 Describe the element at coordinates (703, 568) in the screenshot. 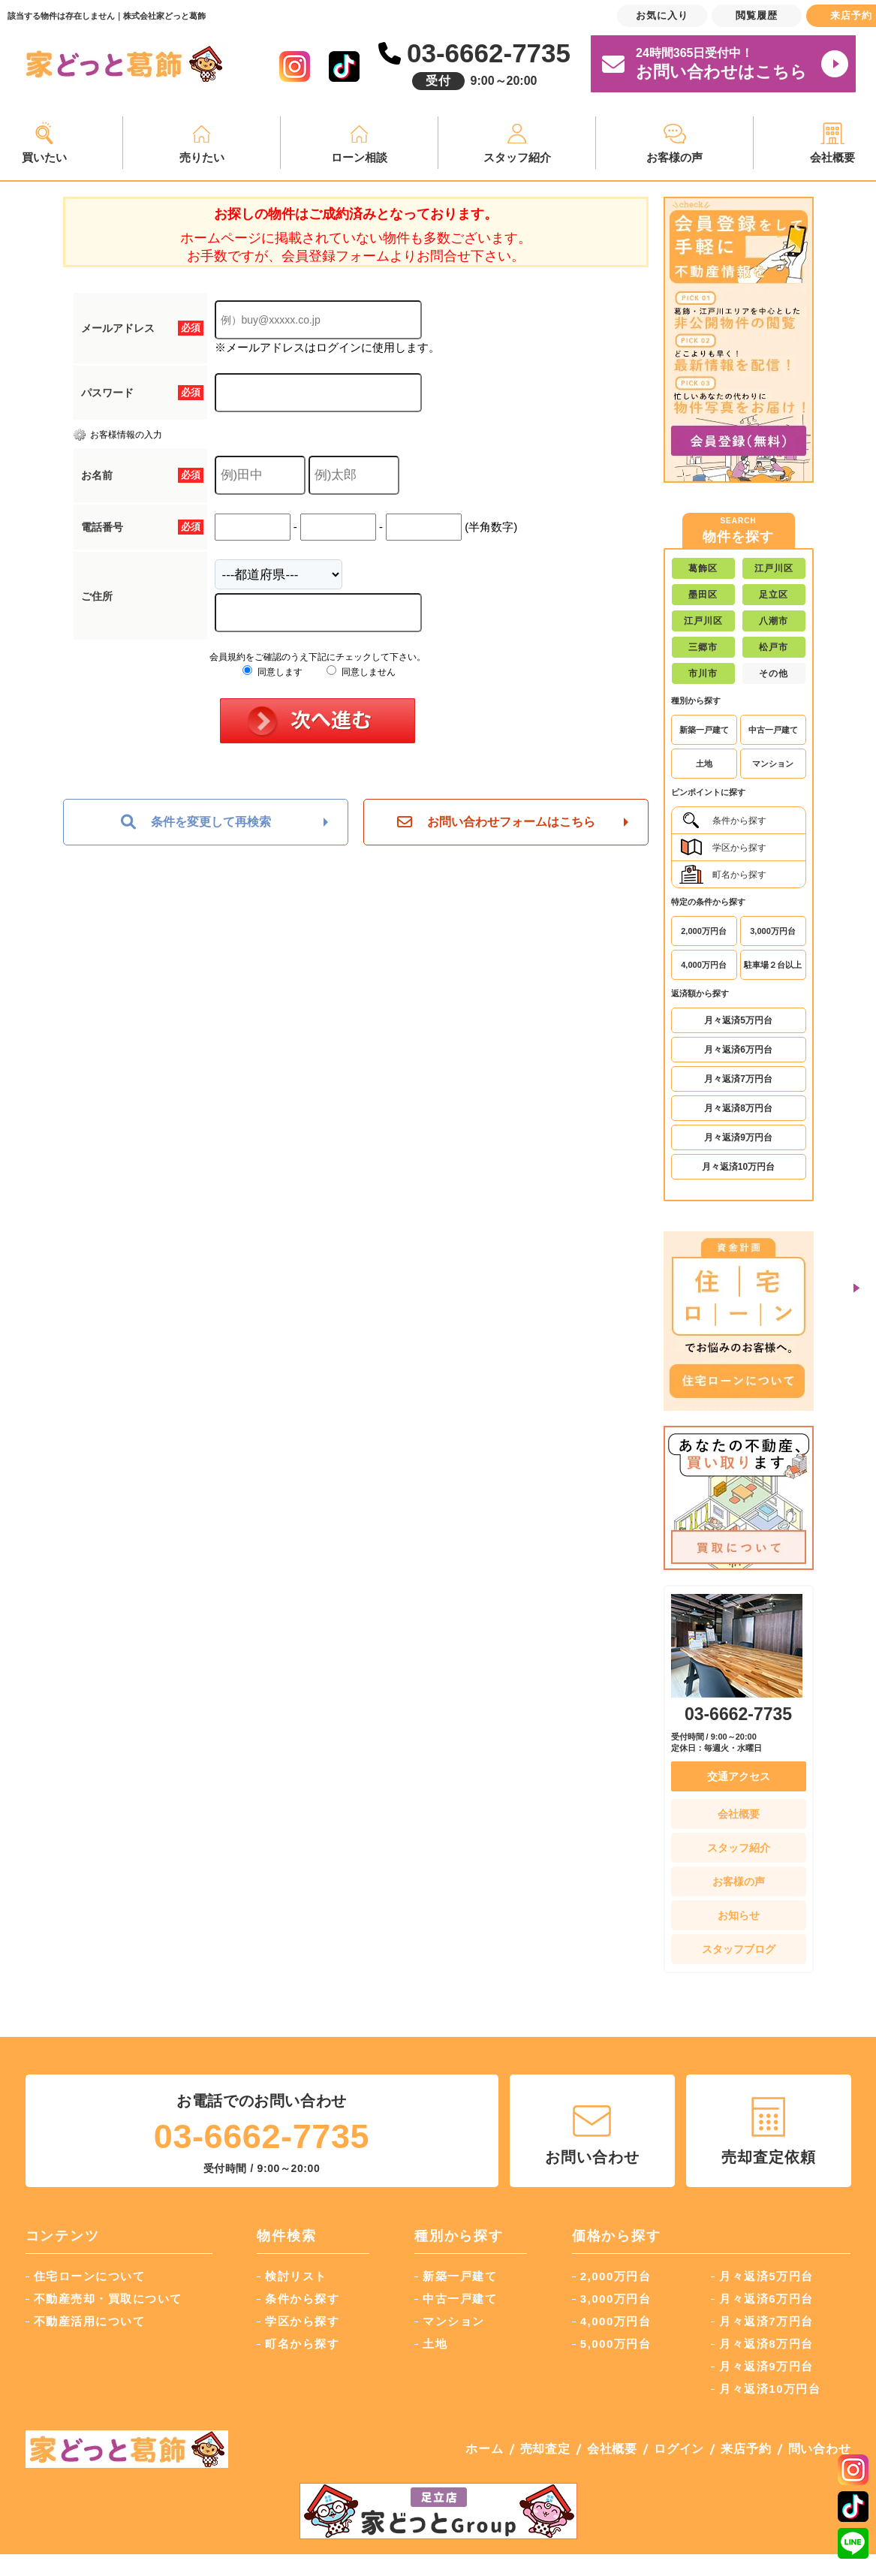

I see `葛飾区` at that location.